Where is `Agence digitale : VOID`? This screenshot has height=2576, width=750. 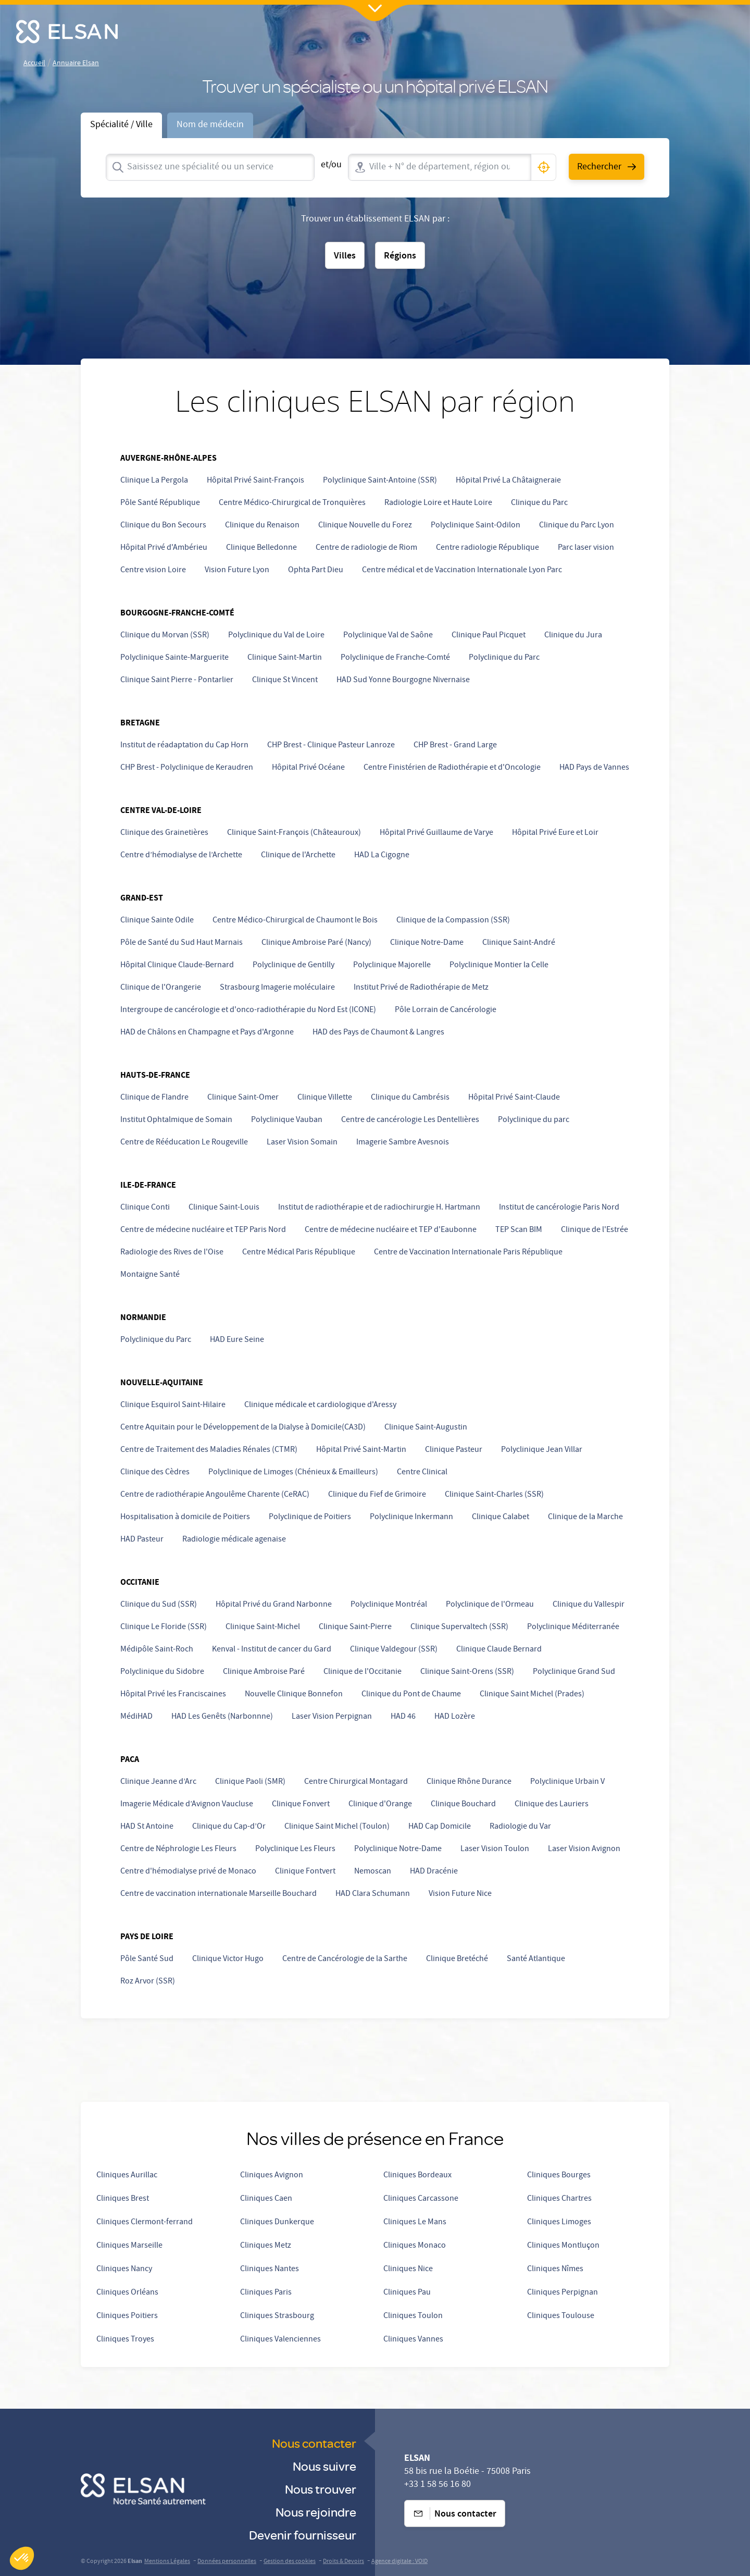 Agence digitale : VOID is located at coordinates (399, 2562).